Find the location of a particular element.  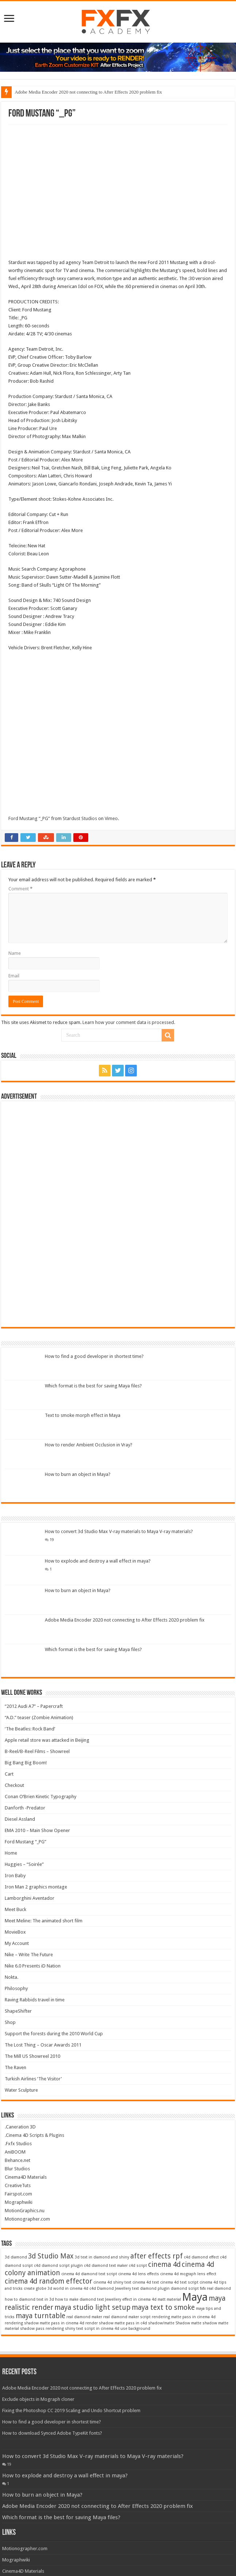

Conan O’Brien Kinetic Typography is located at coordinates (40, 1796).